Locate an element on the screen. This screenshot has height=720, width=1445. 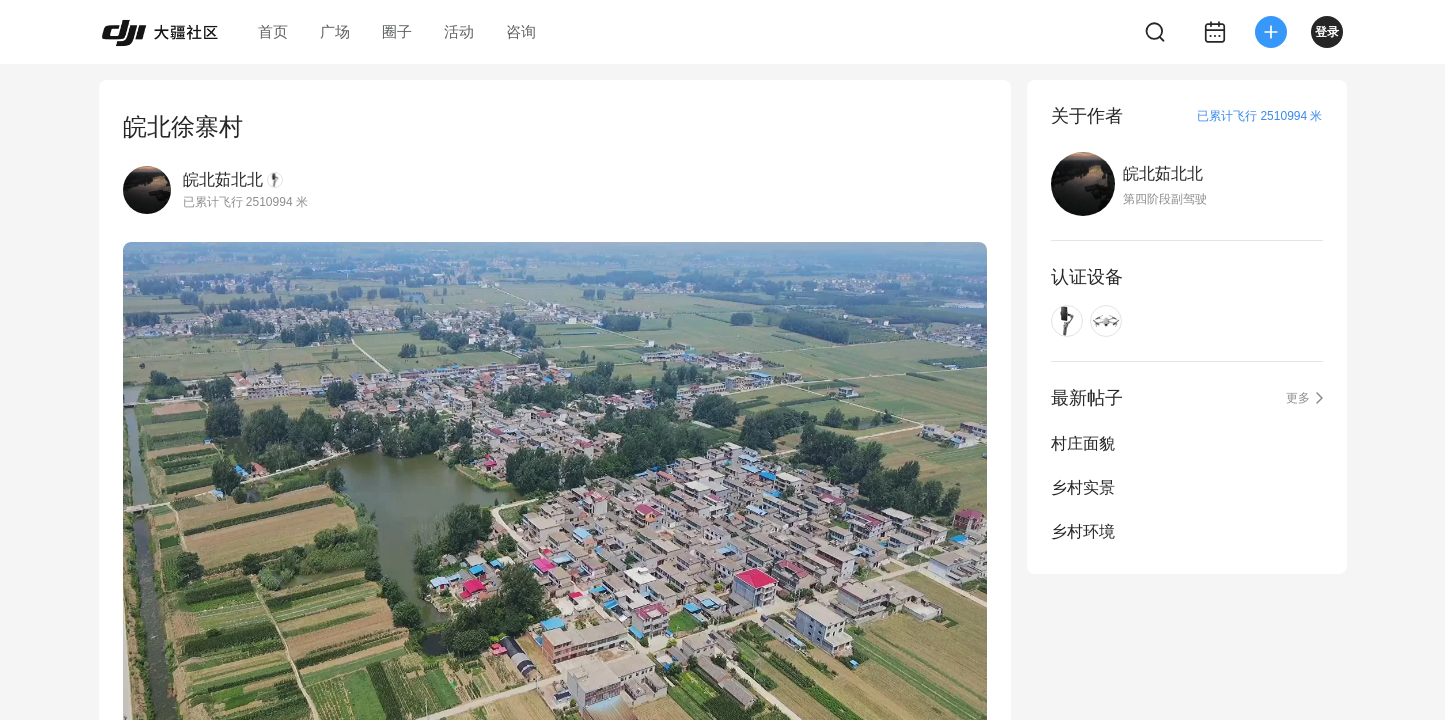
村庄面貌 is located at coordinates (1083, 443).